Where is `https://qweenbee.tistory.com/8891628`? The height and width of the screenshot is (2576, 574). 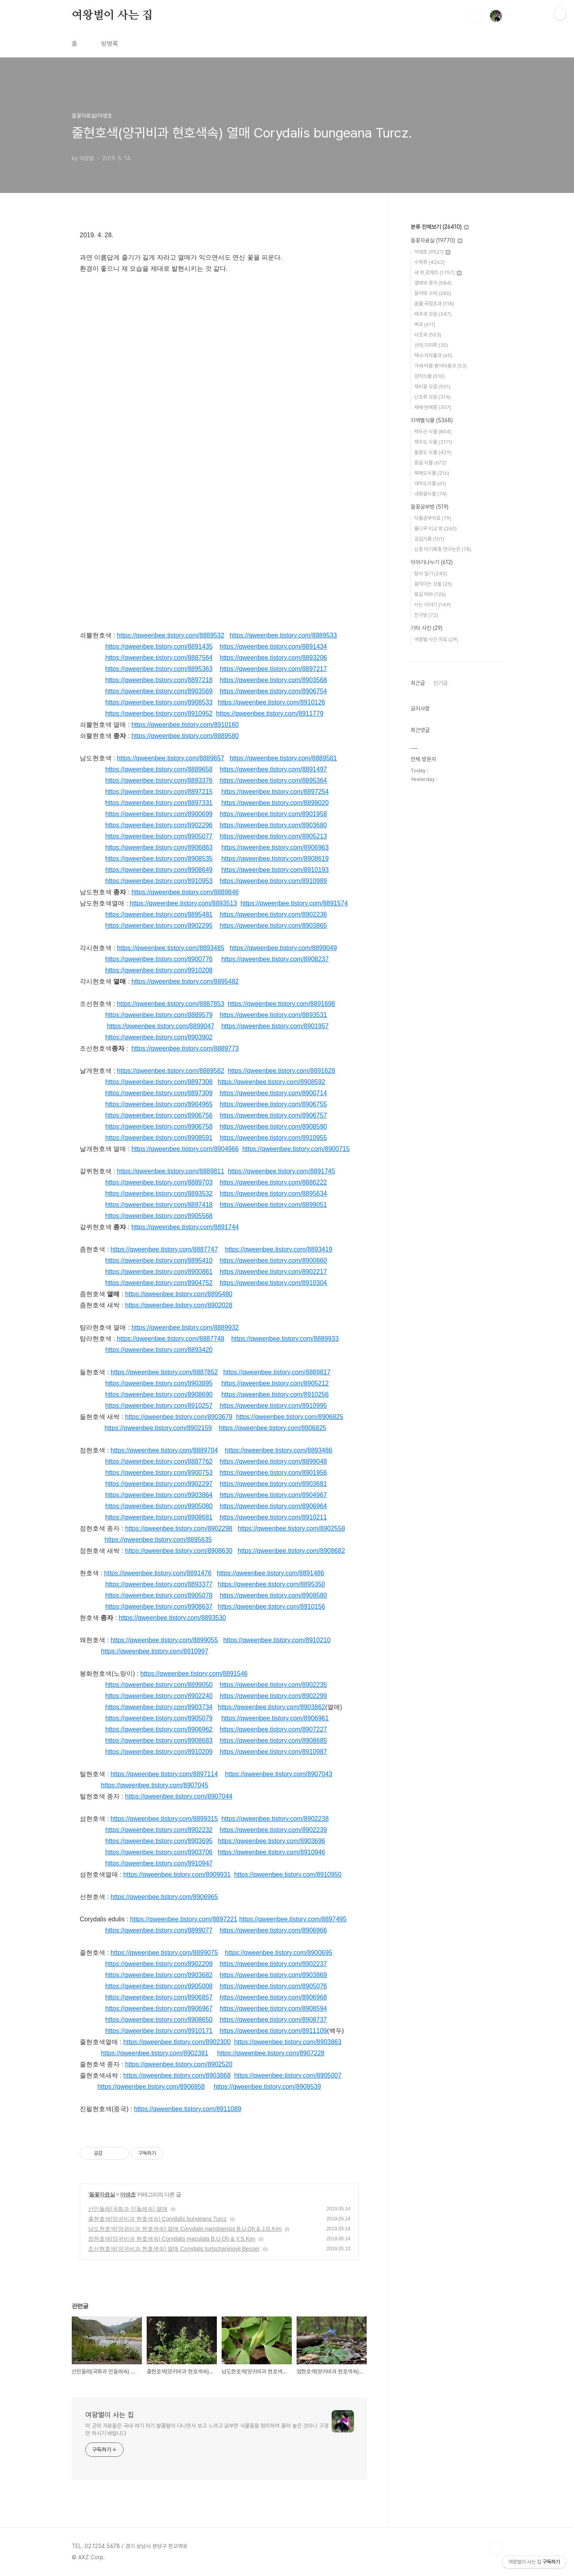
https://qweenbee.tistory.com/8891628 is located at coordinates (281, 1070).